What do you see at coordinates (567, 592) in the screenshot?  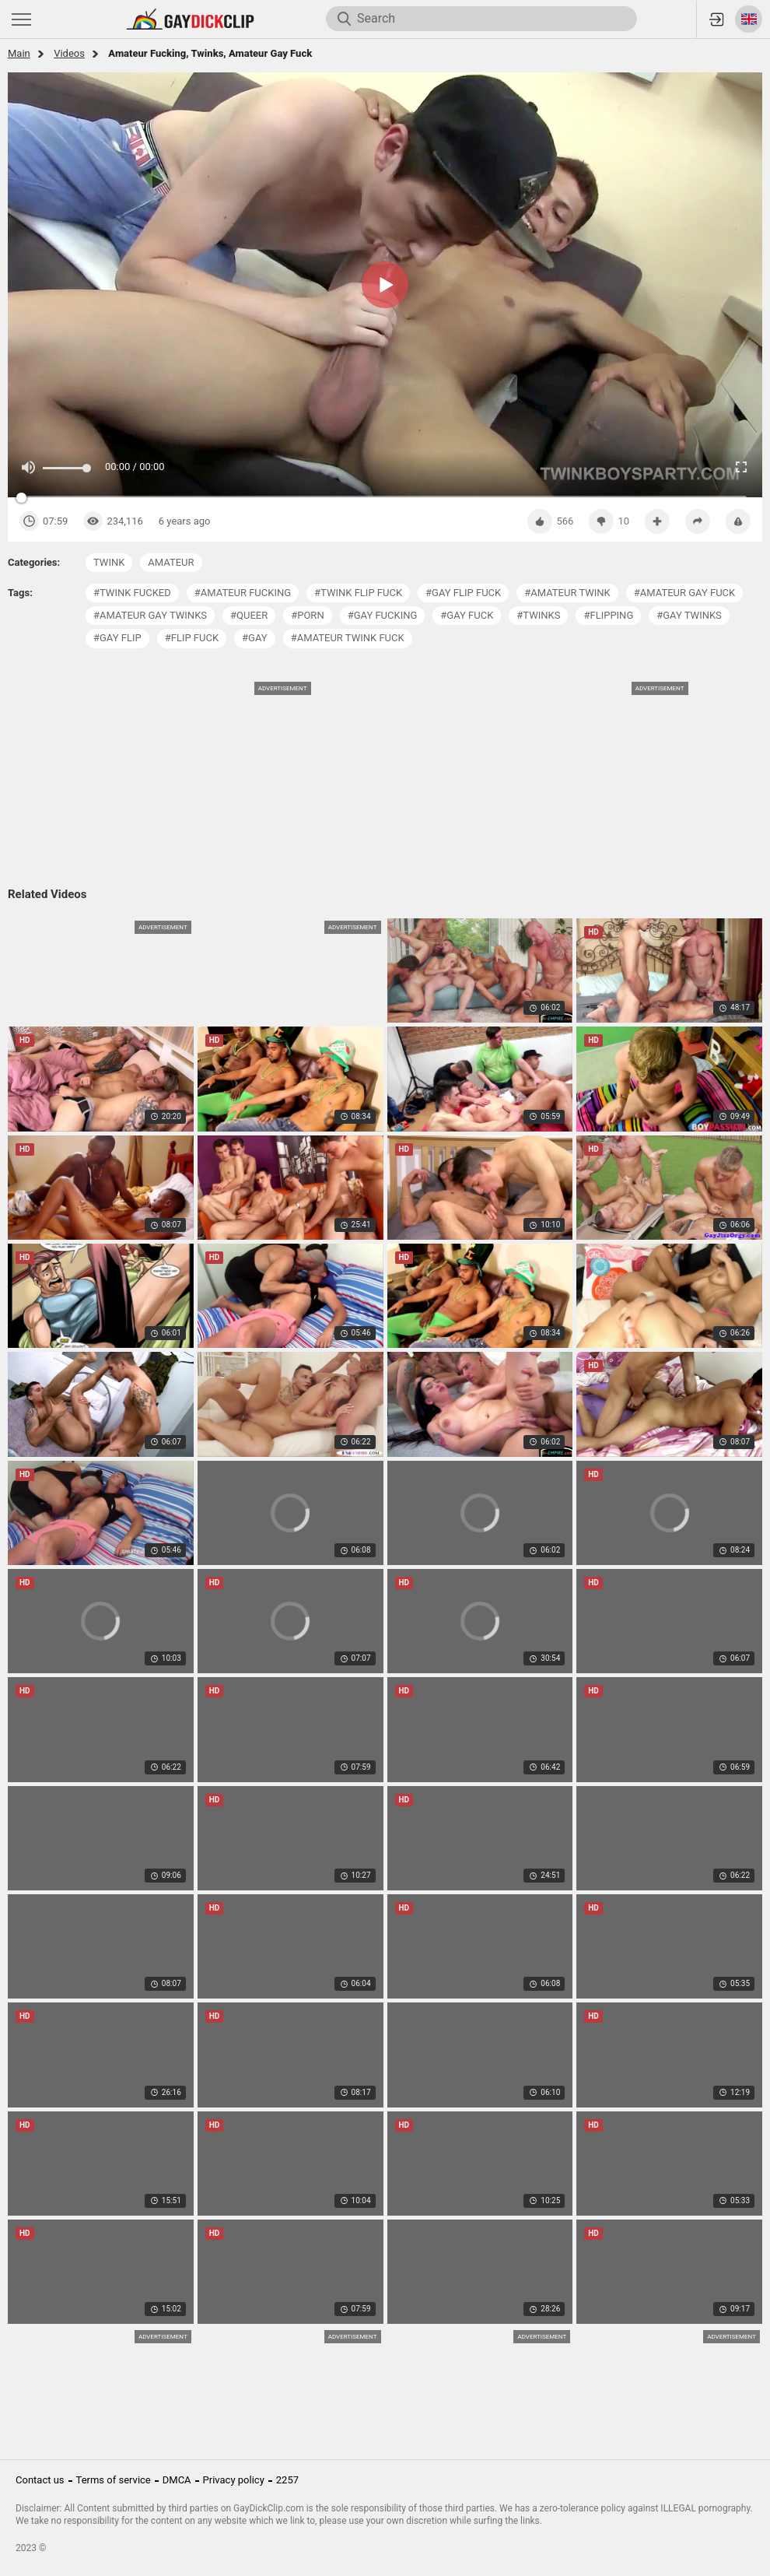 I see `#amateur twink` at bounding box center [567, 592].